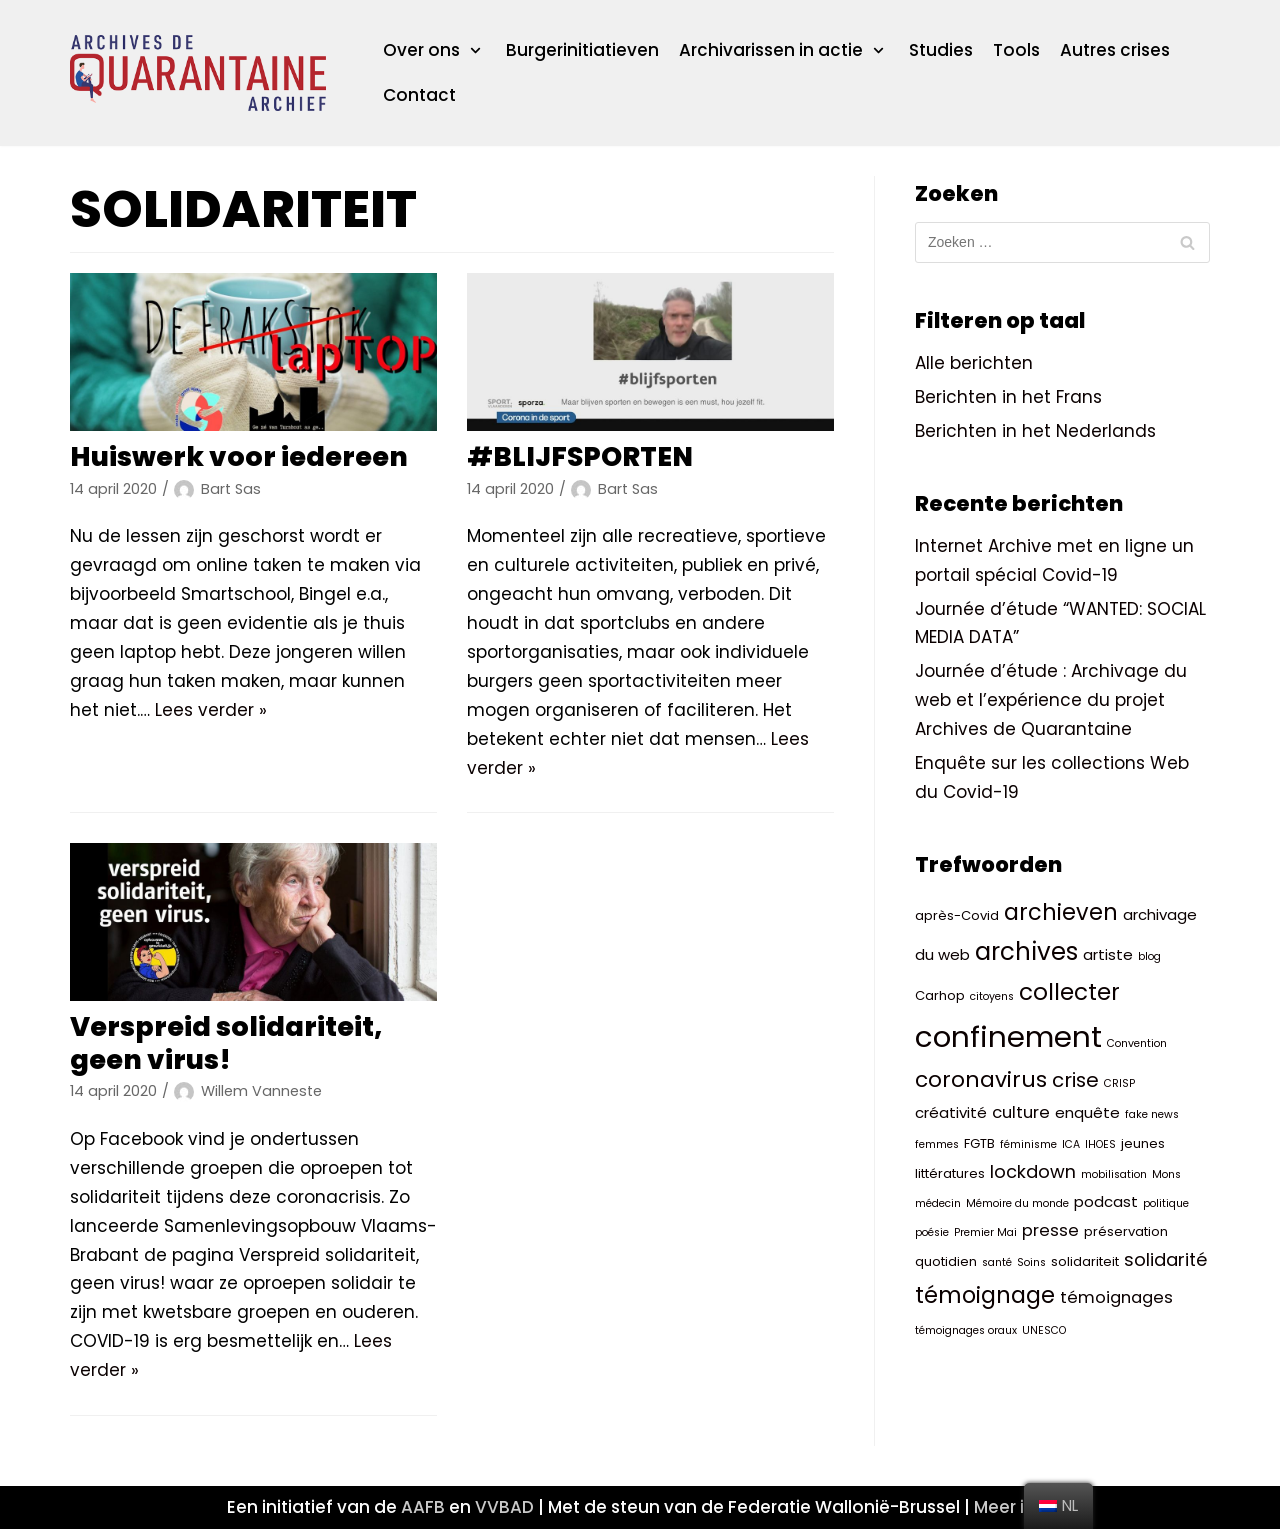  Describe the element at coordinates (1166, 1203) in the screenshot. I see `politique [politique (2 items)]` at that location.